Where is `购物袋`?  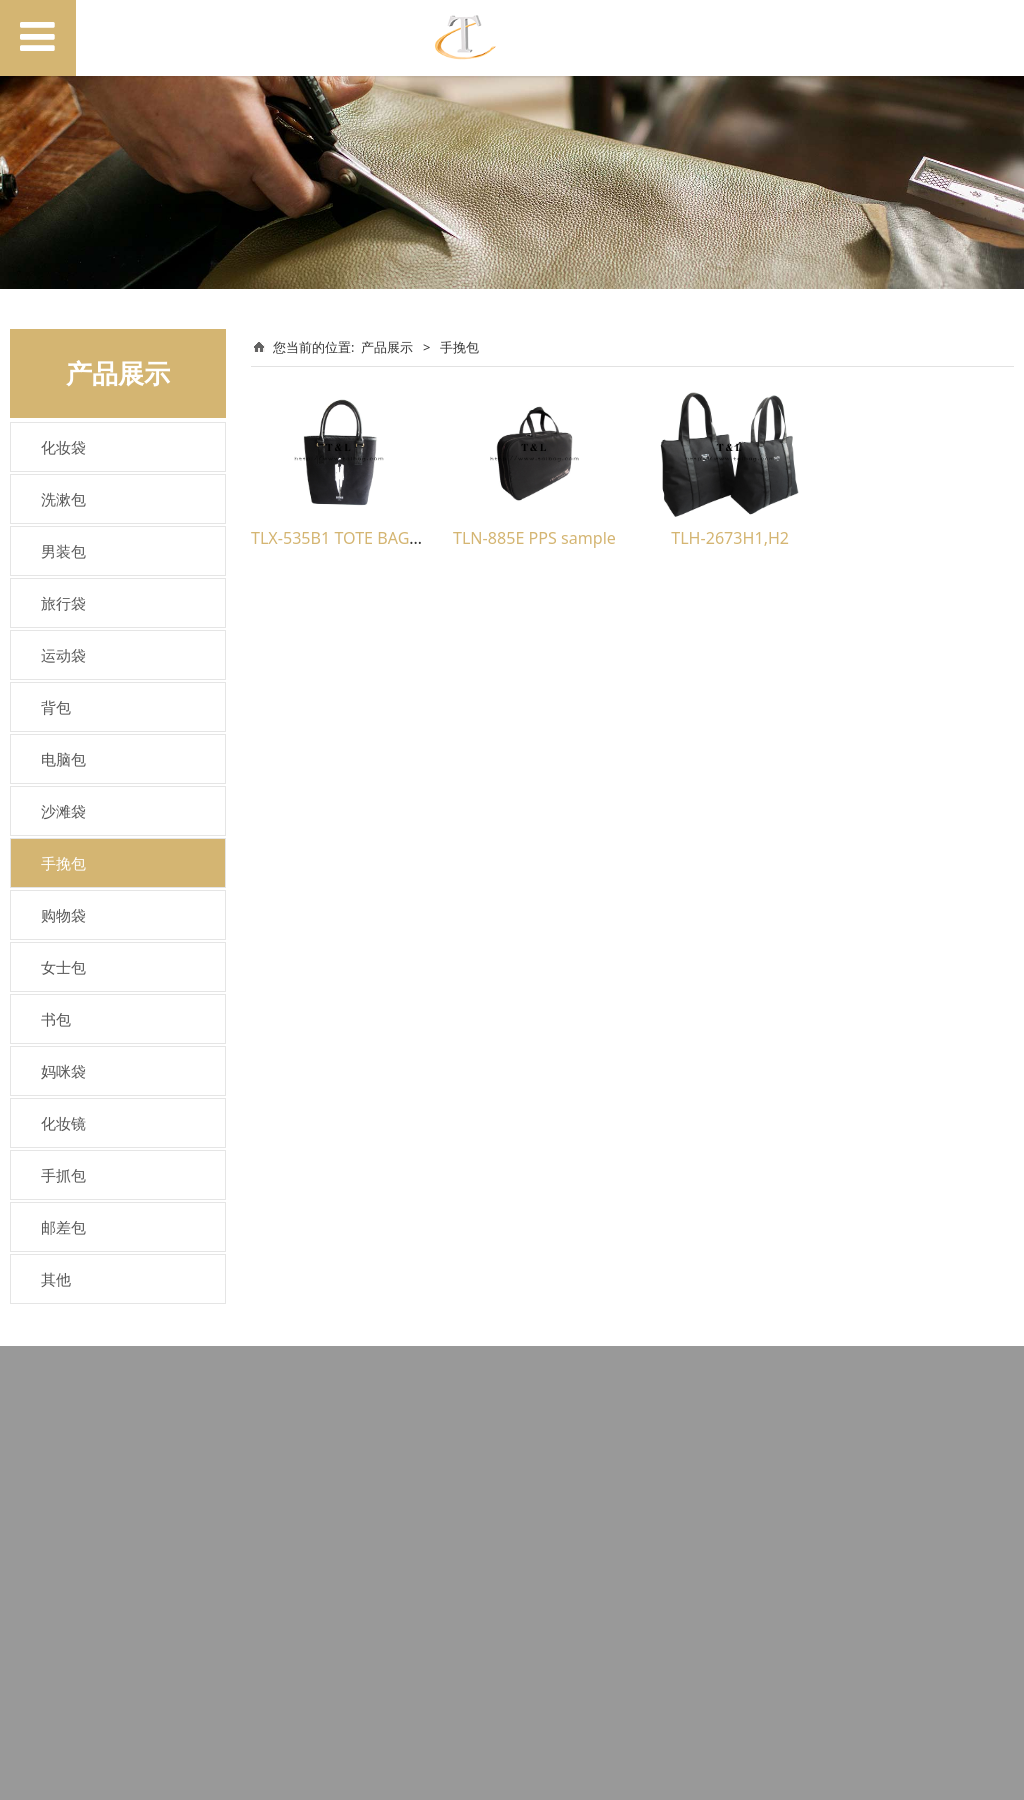
购物袋 is located at coordinates (63, 915).